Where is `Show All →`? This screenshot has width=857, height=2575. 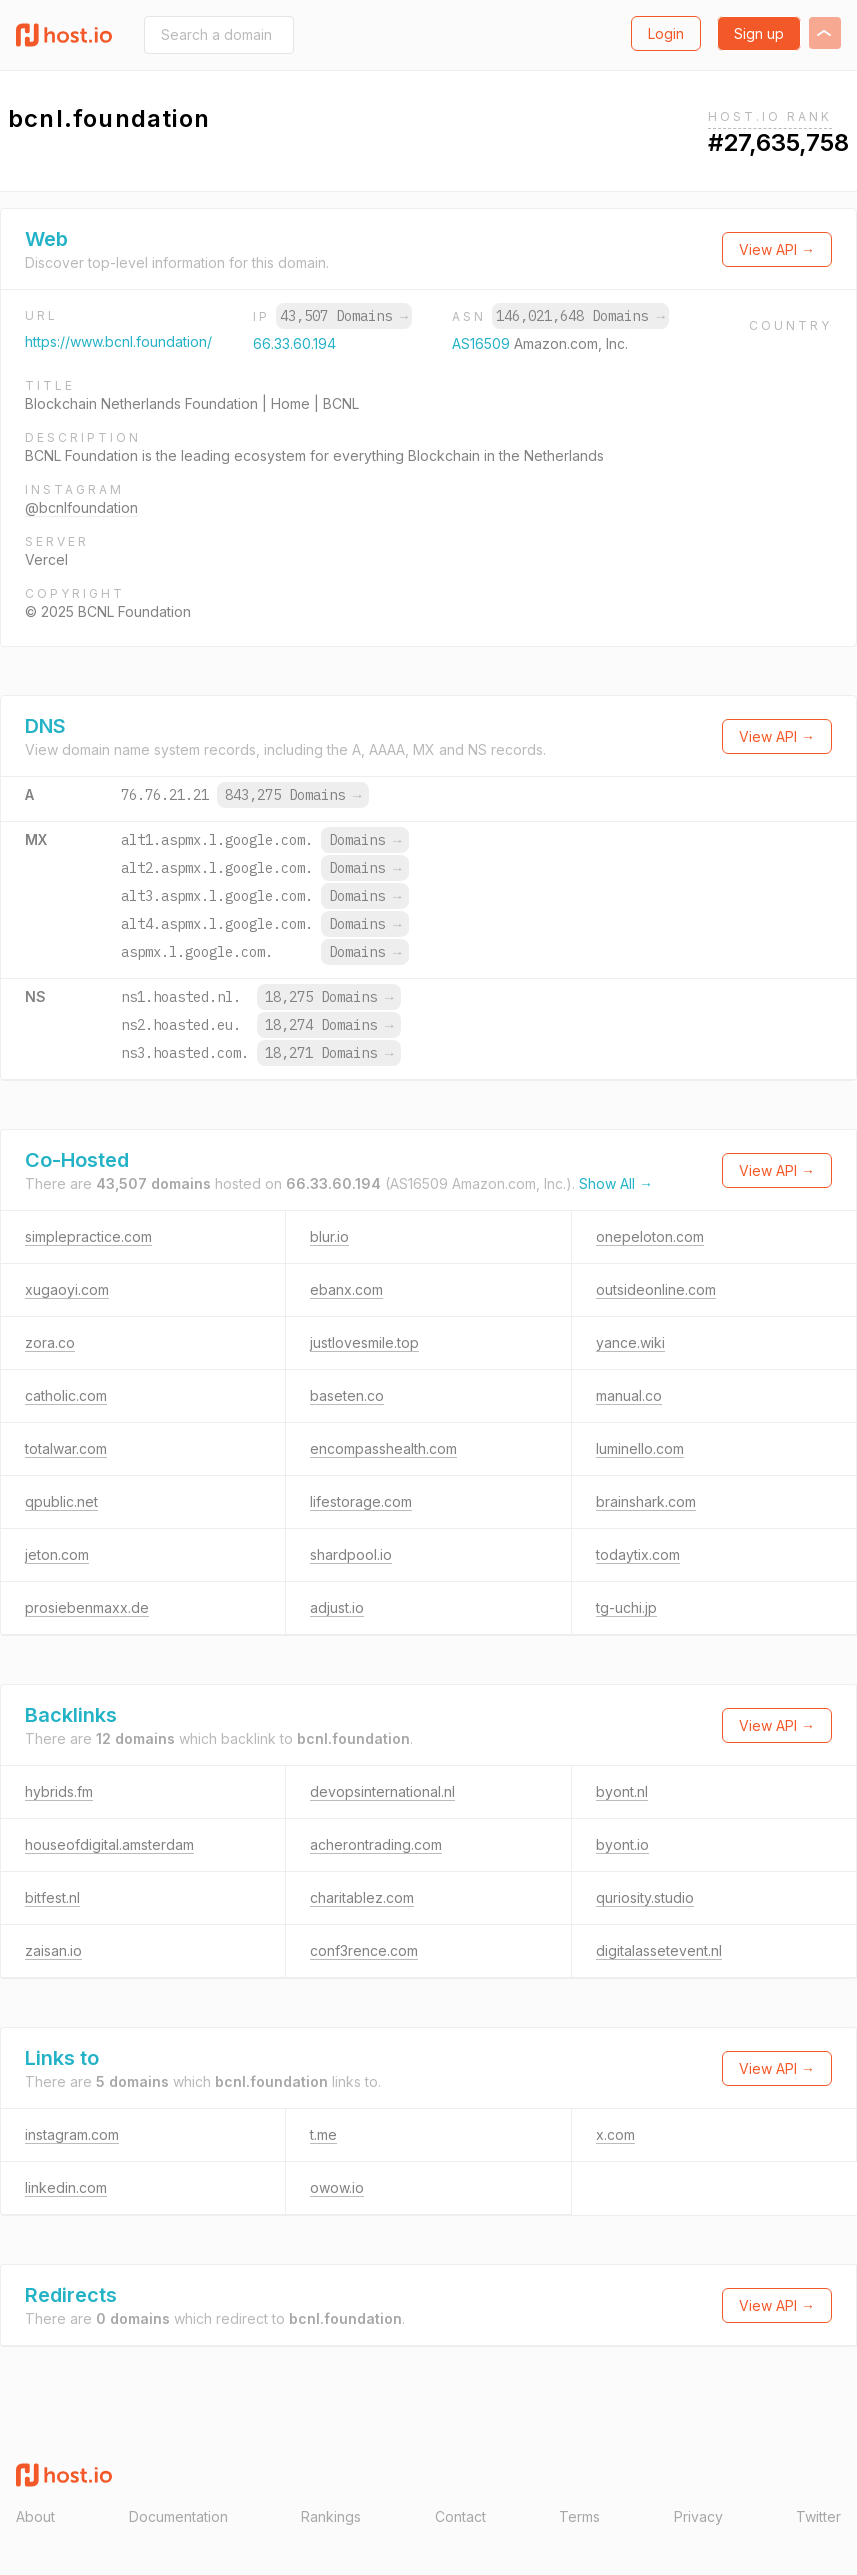
Show All → is located at coordinates (616, 1183).